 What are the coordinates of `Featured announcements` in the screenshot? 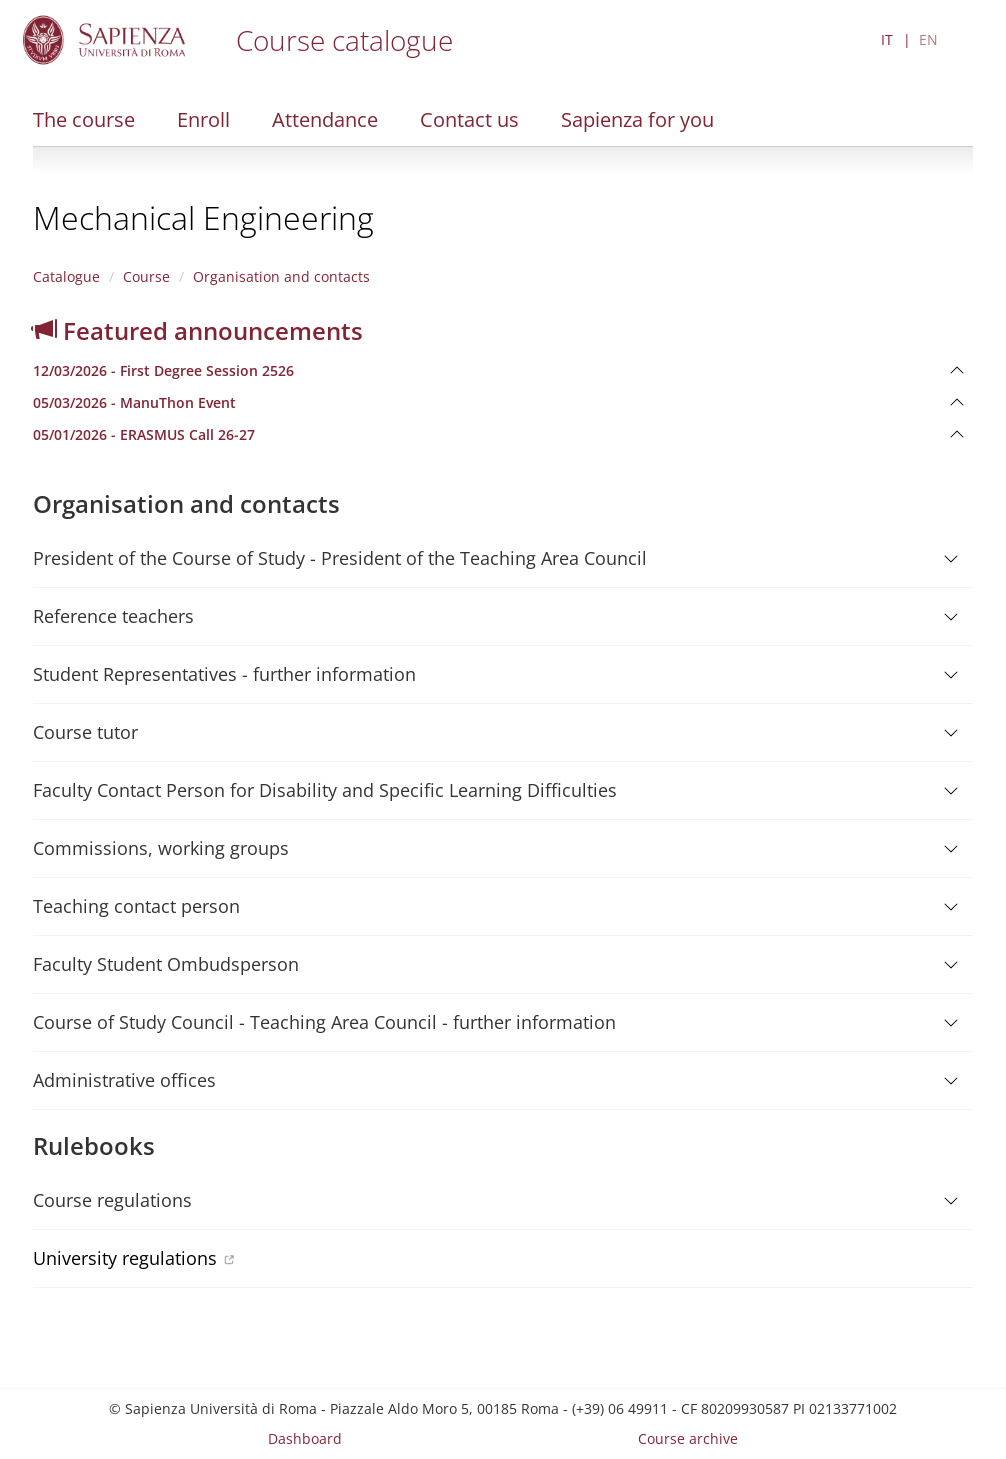 It's located at (198, 330).